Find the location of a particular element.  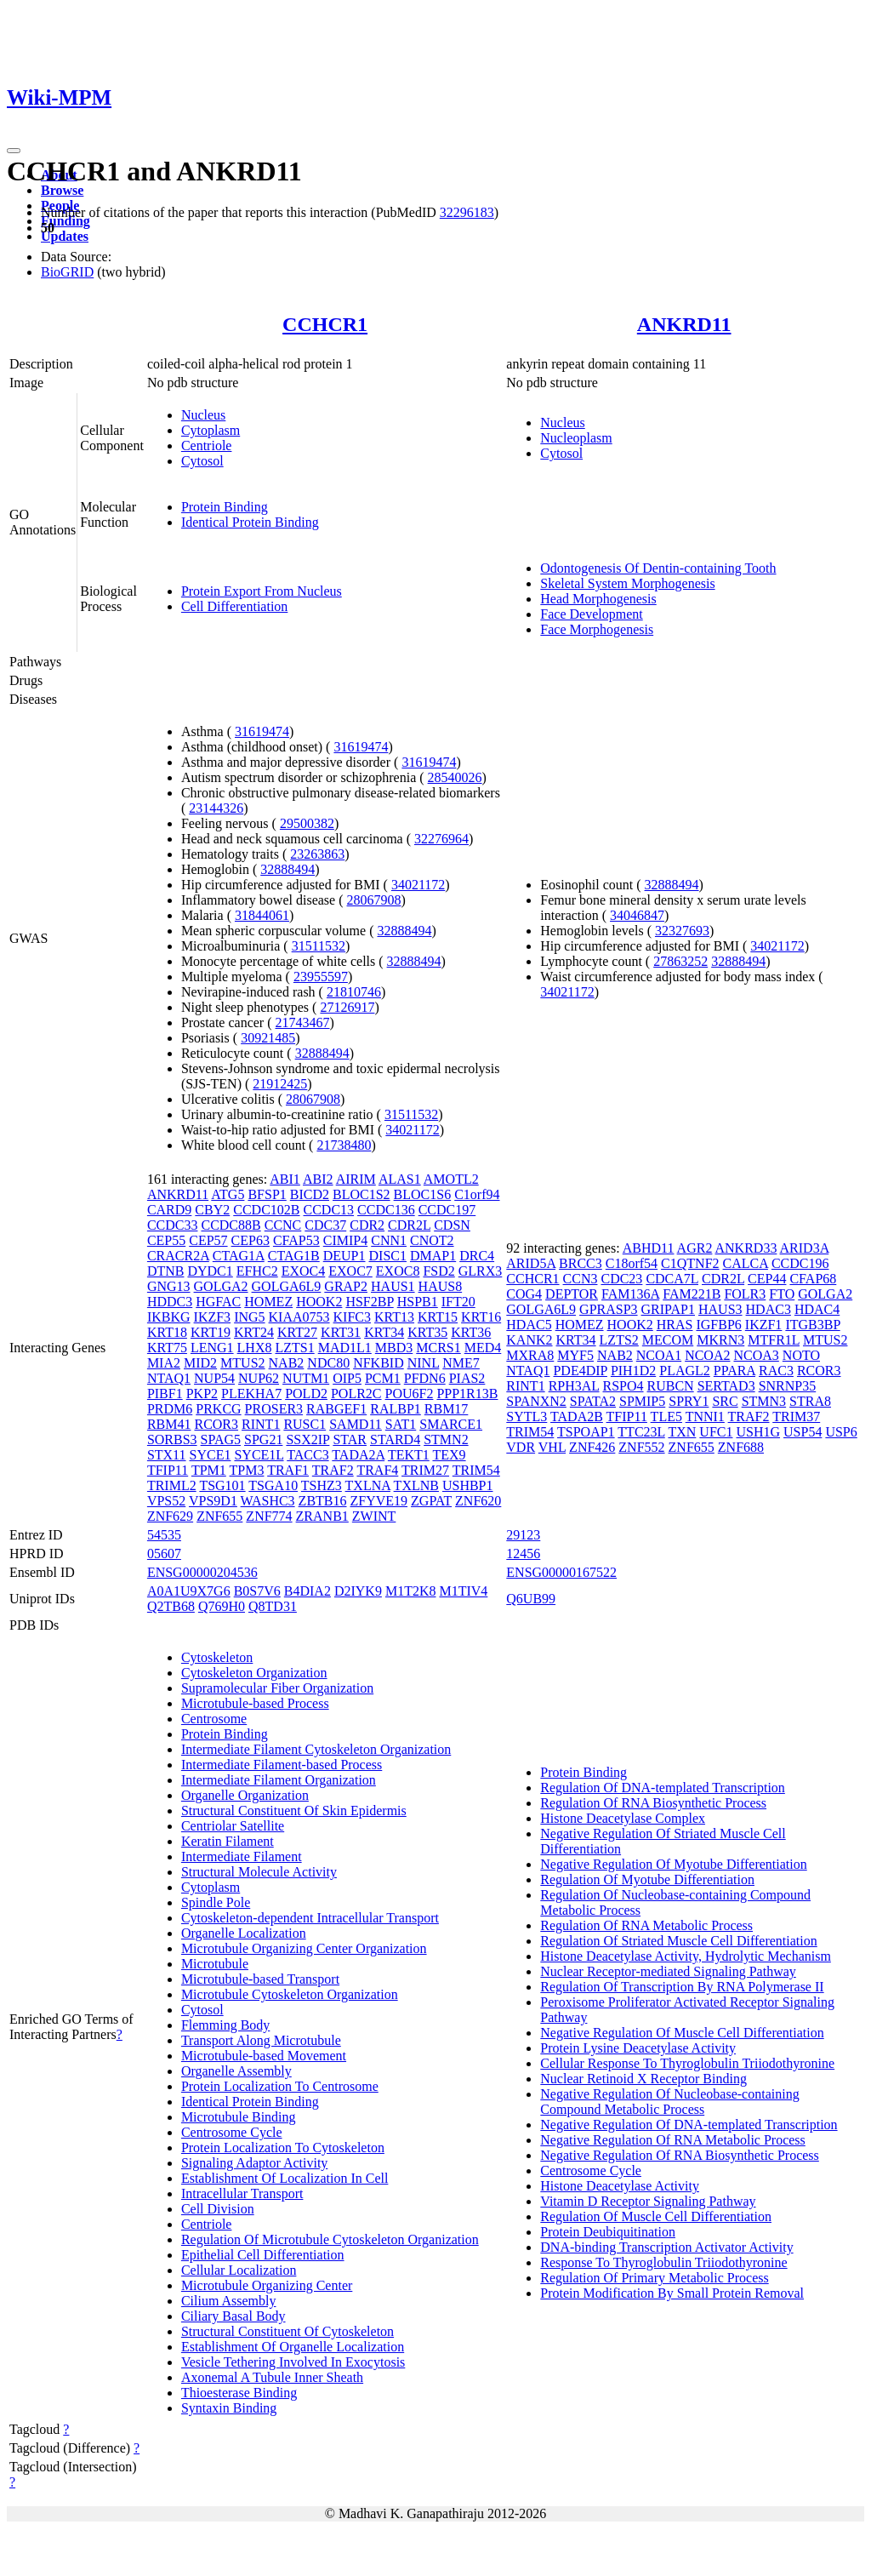

Thioesterase Binding is located at coordinates (239, 2392).